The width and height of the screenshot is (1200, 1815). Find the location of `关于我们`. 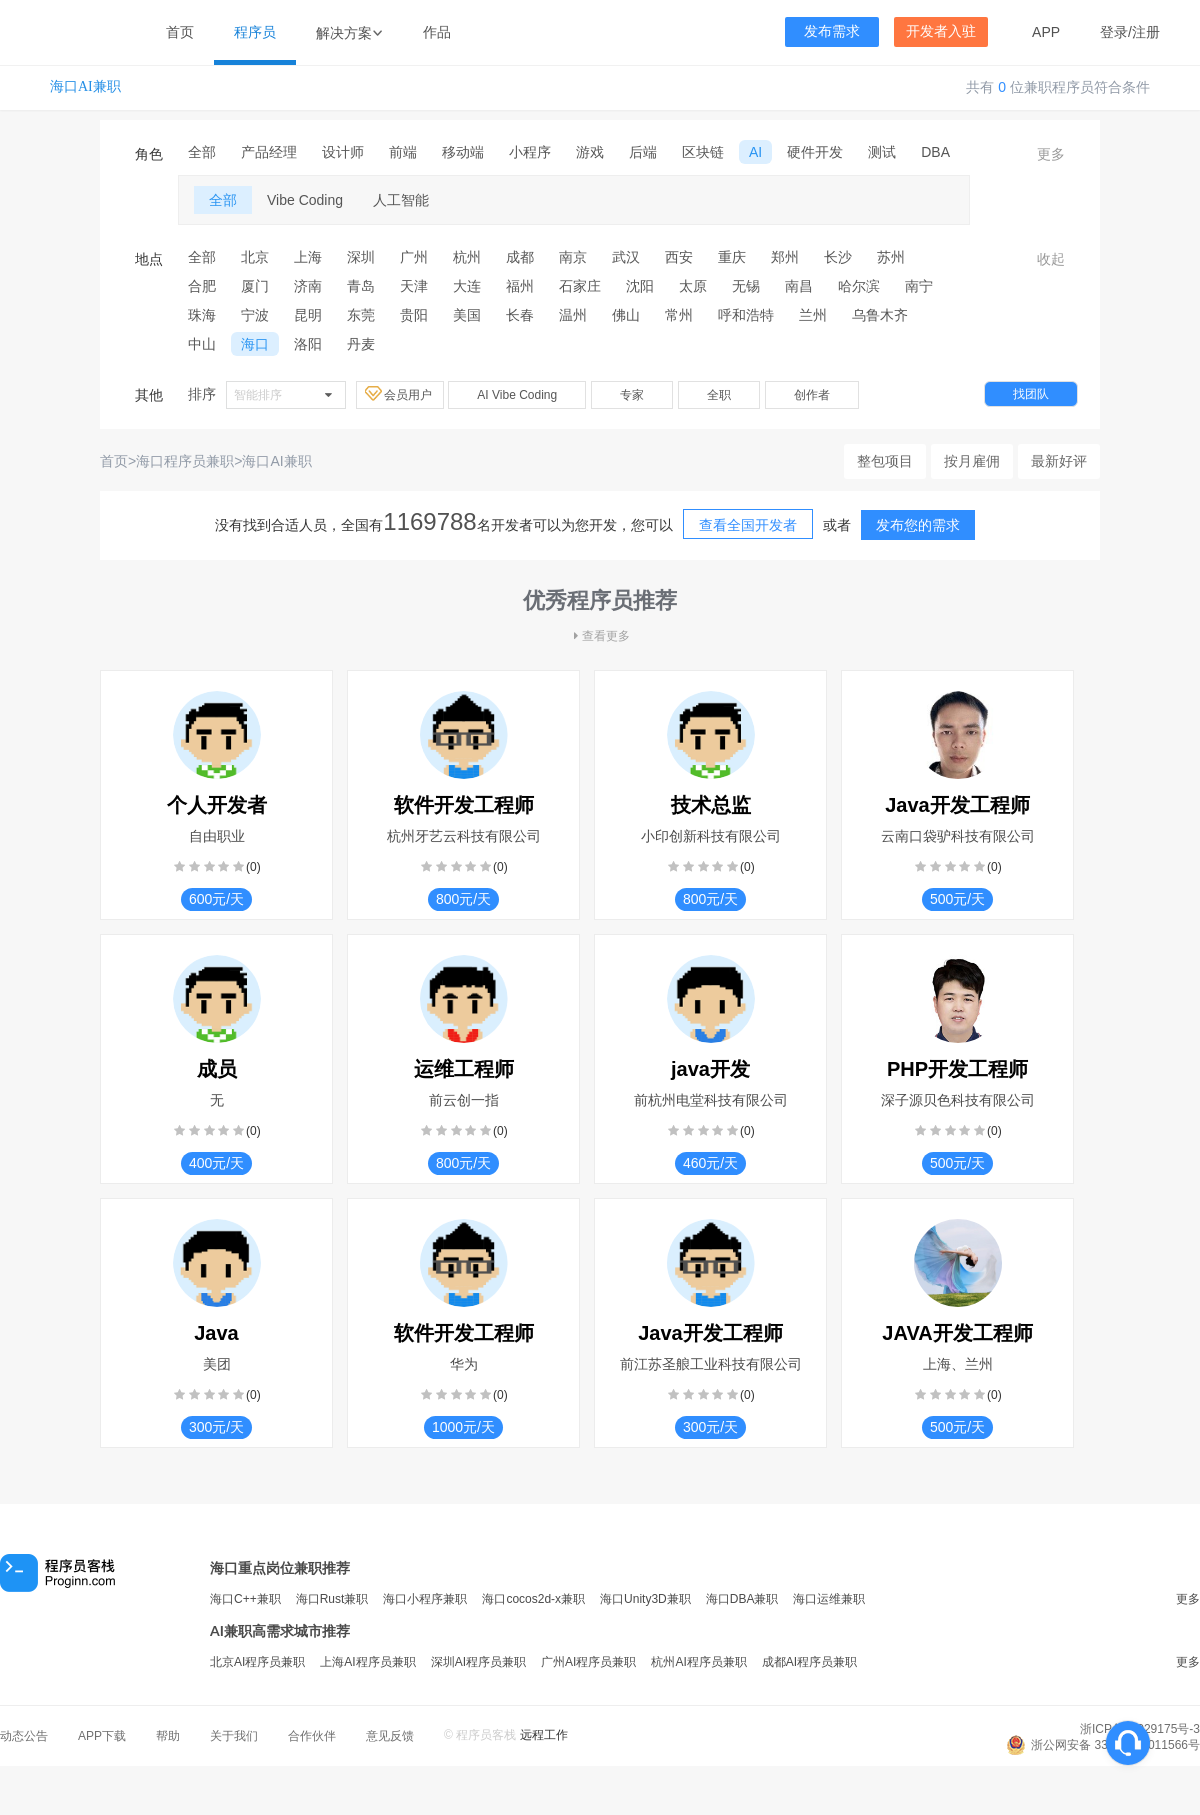

关于我们 is located at coordinates (234, 1736).